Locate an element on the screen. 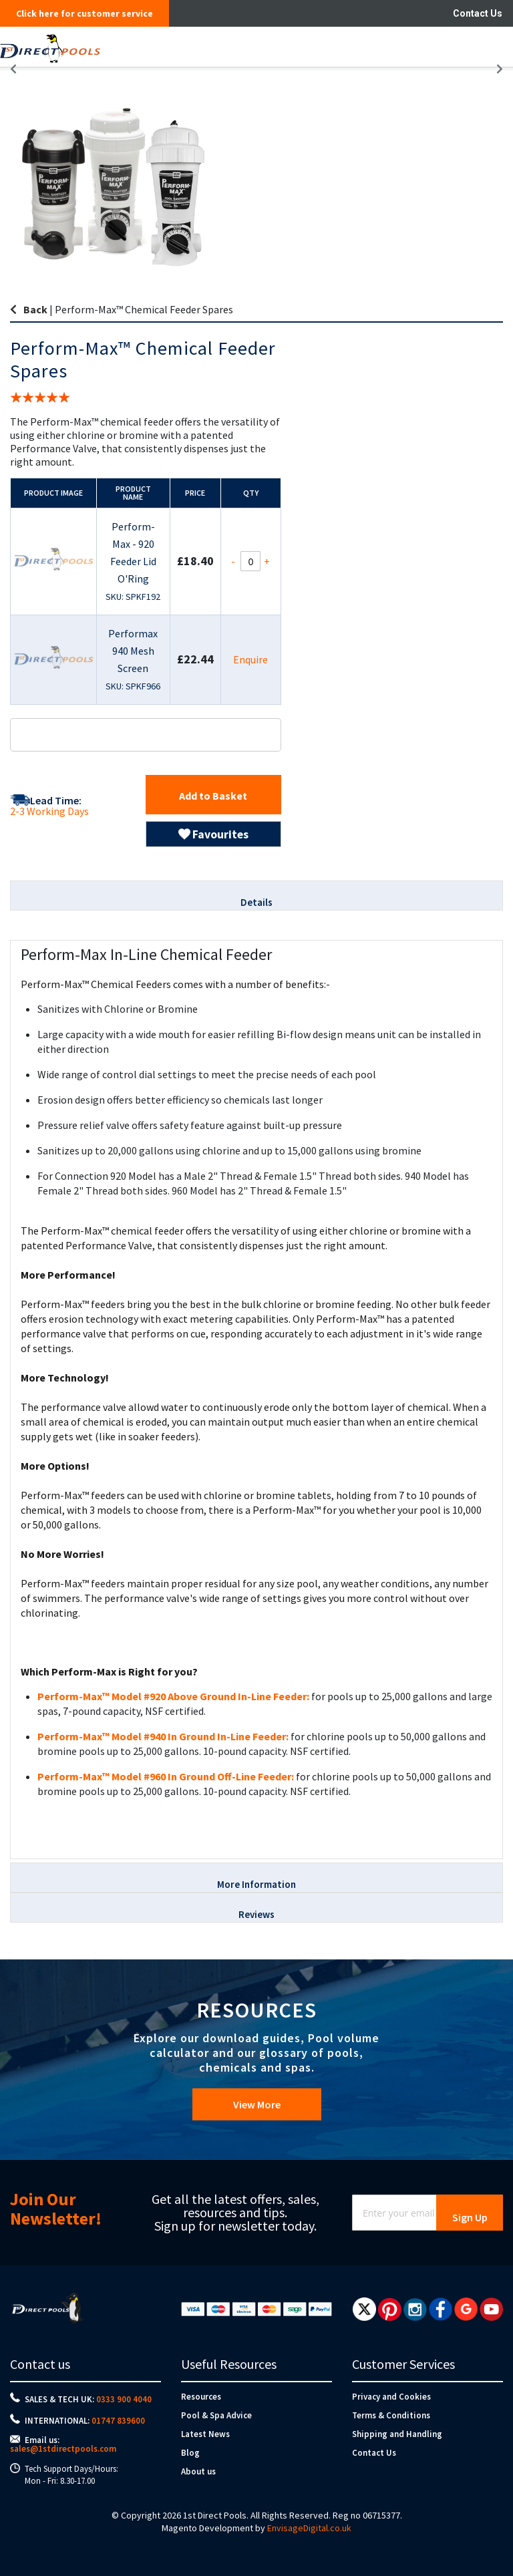  EnvisageDigital.co.uk is located at coordinates (309, 2528).